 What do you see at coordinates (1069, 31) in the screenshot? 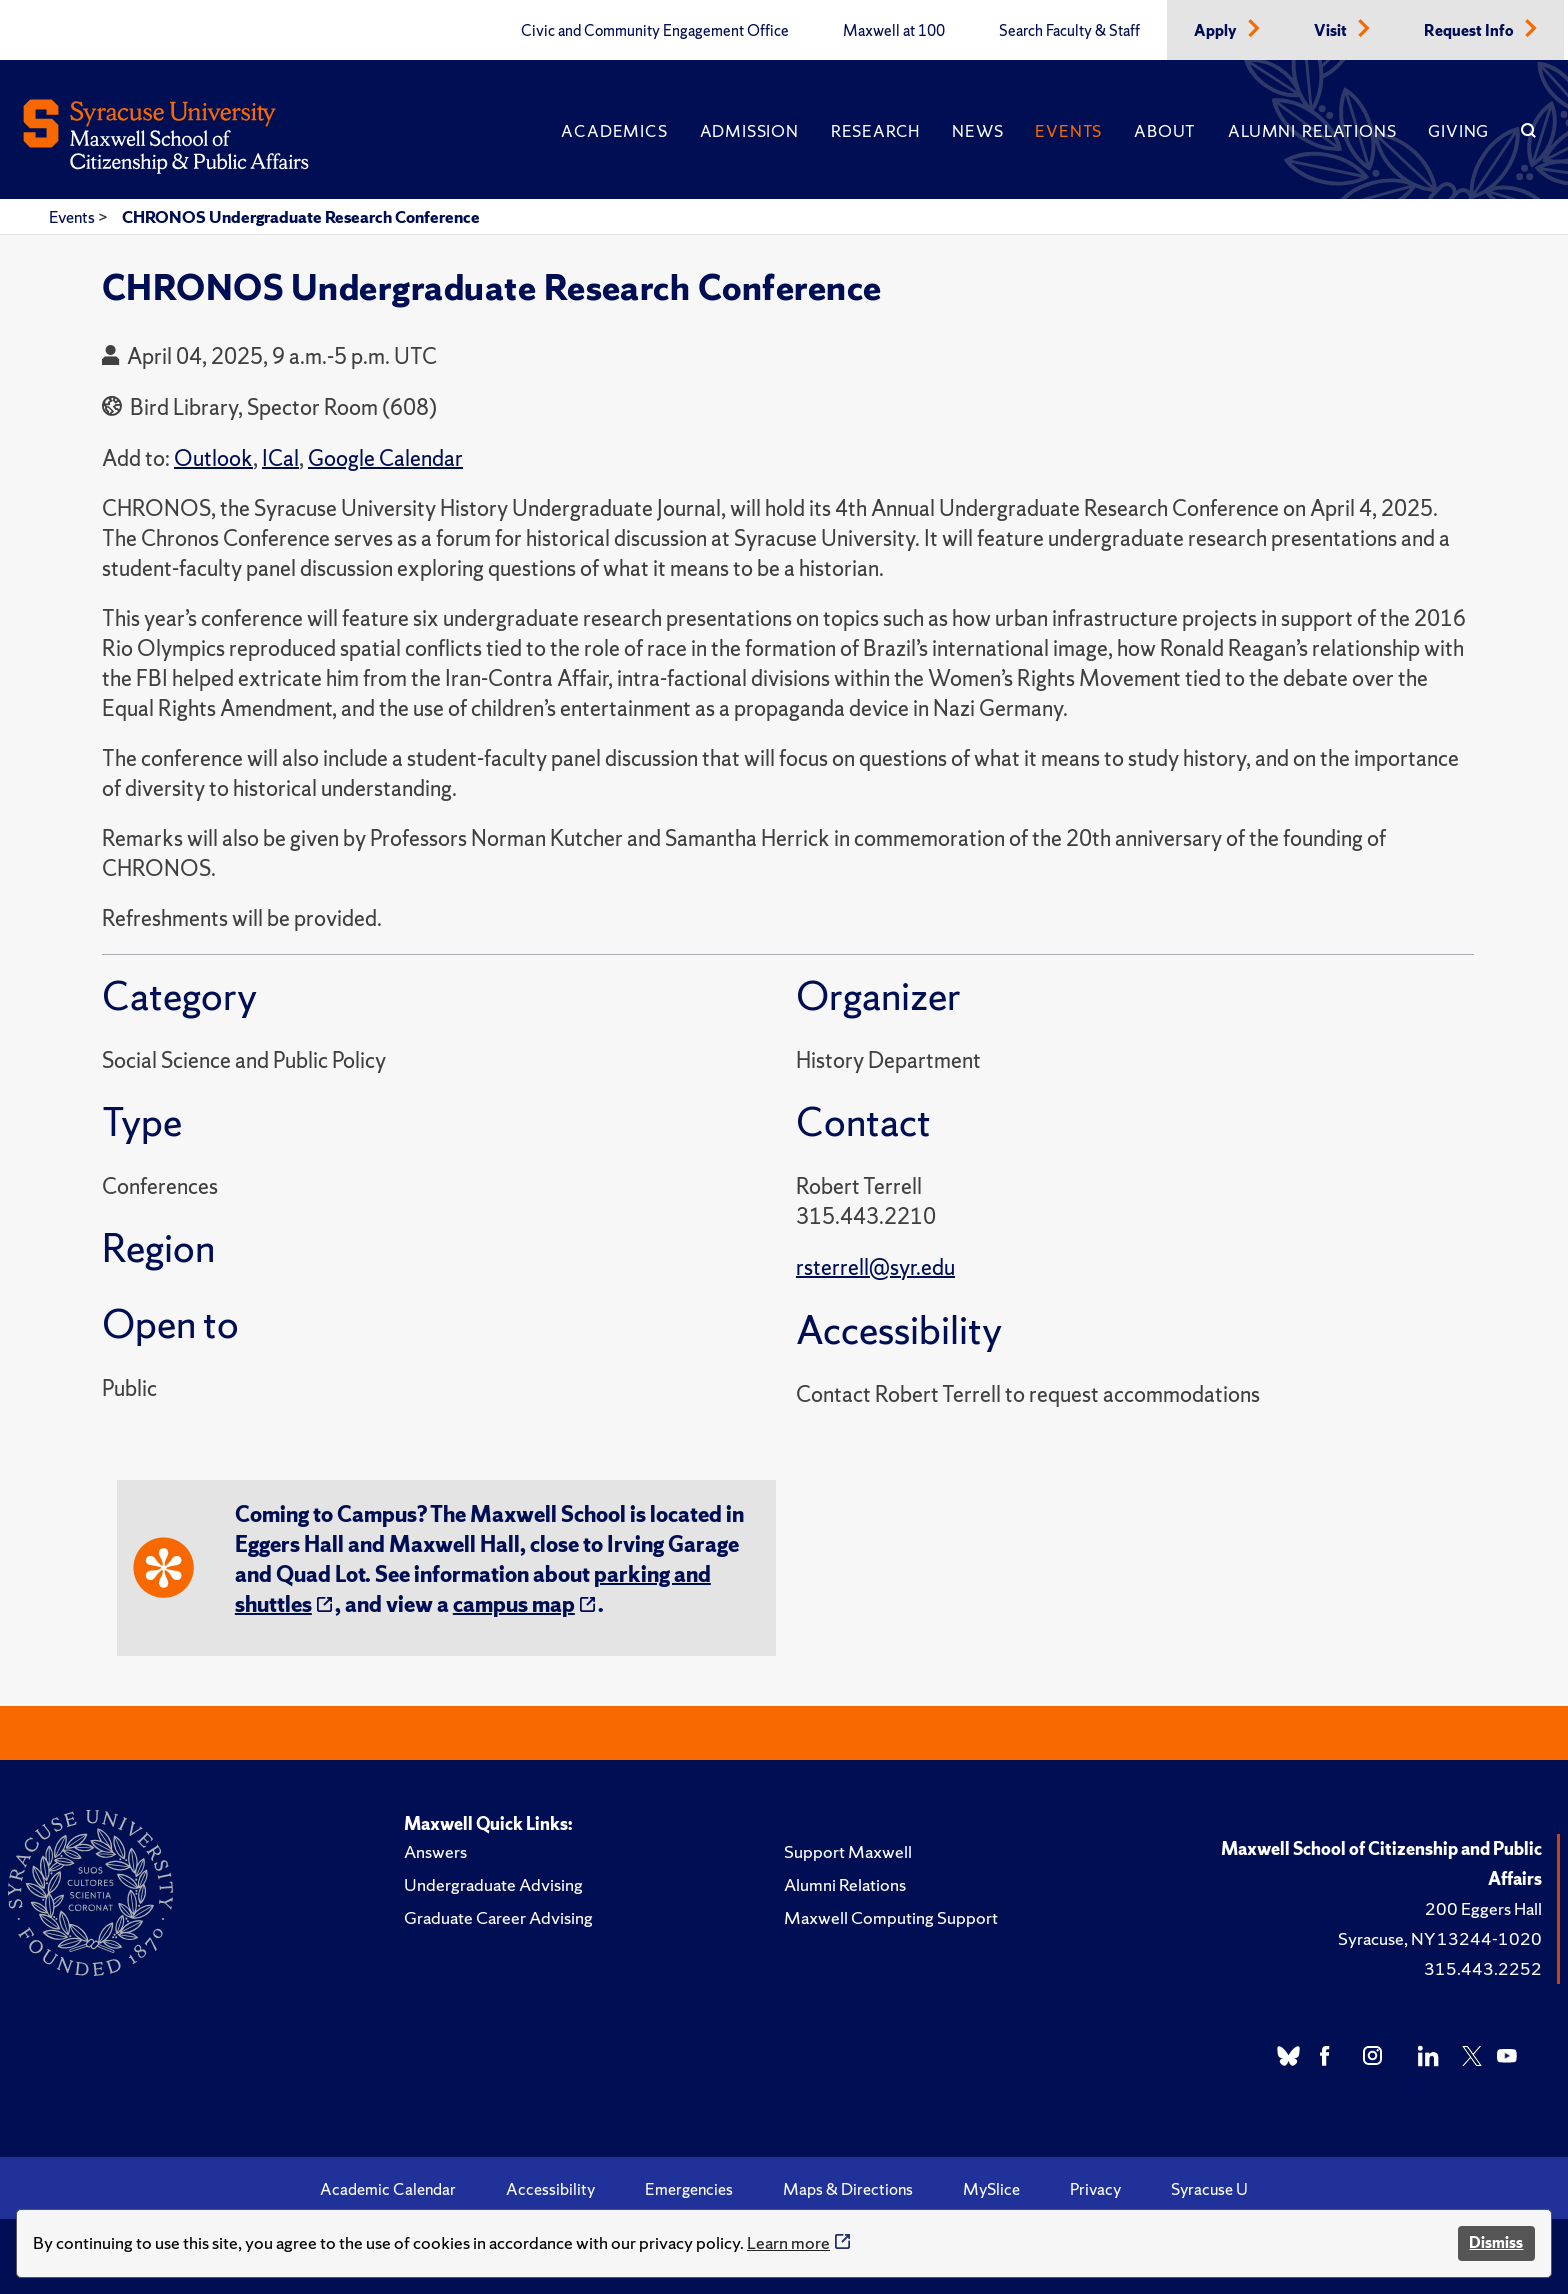
I see `Search Faculty & Staff` at bounding box center [1069, 31].